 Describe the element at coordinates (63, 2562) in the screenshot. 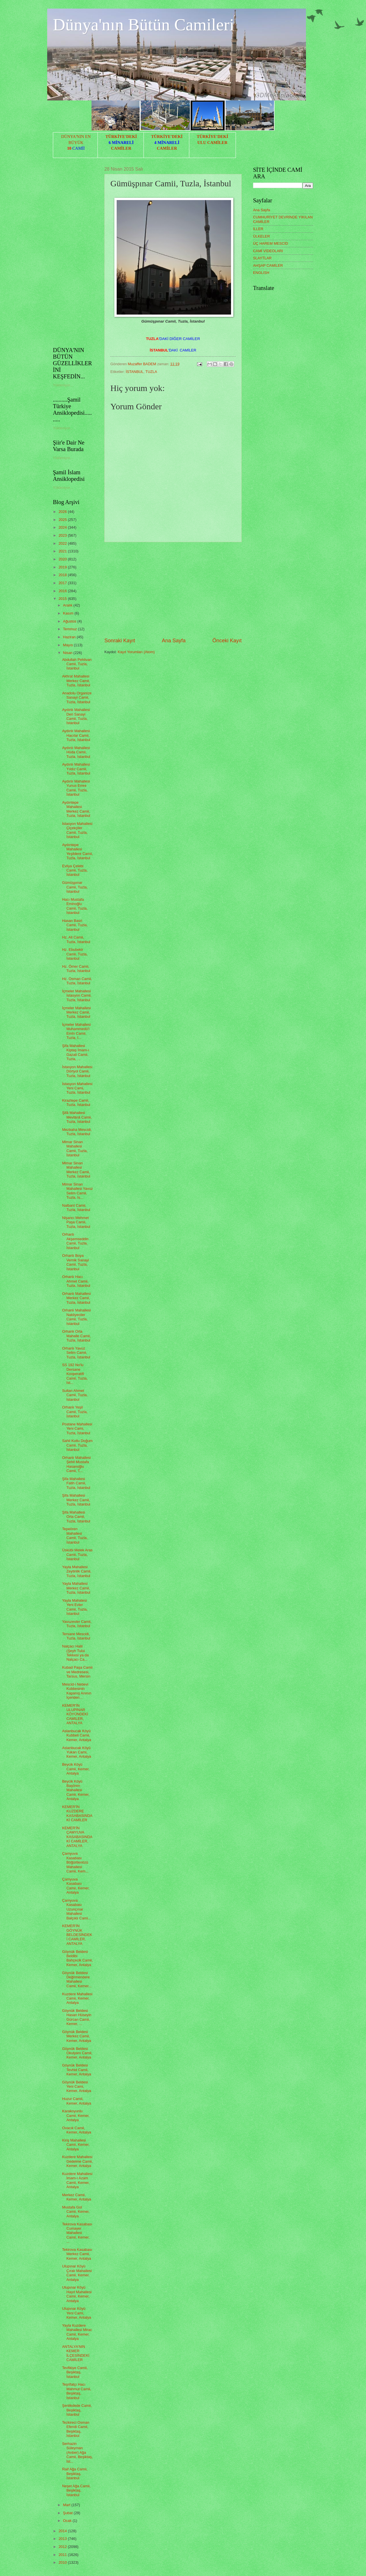

I see `2010` at that location.